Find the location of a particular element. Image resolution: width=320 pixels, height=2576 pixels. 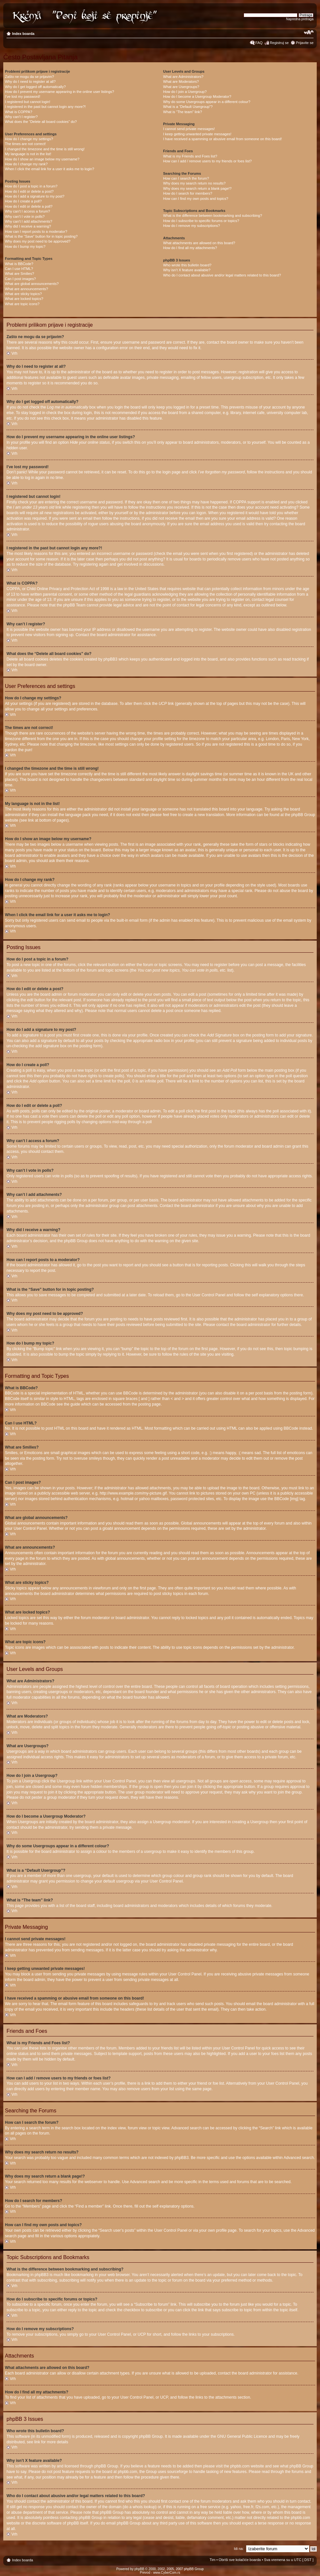

What attachments are allowed on this board? is located at coordinates (199, 243).